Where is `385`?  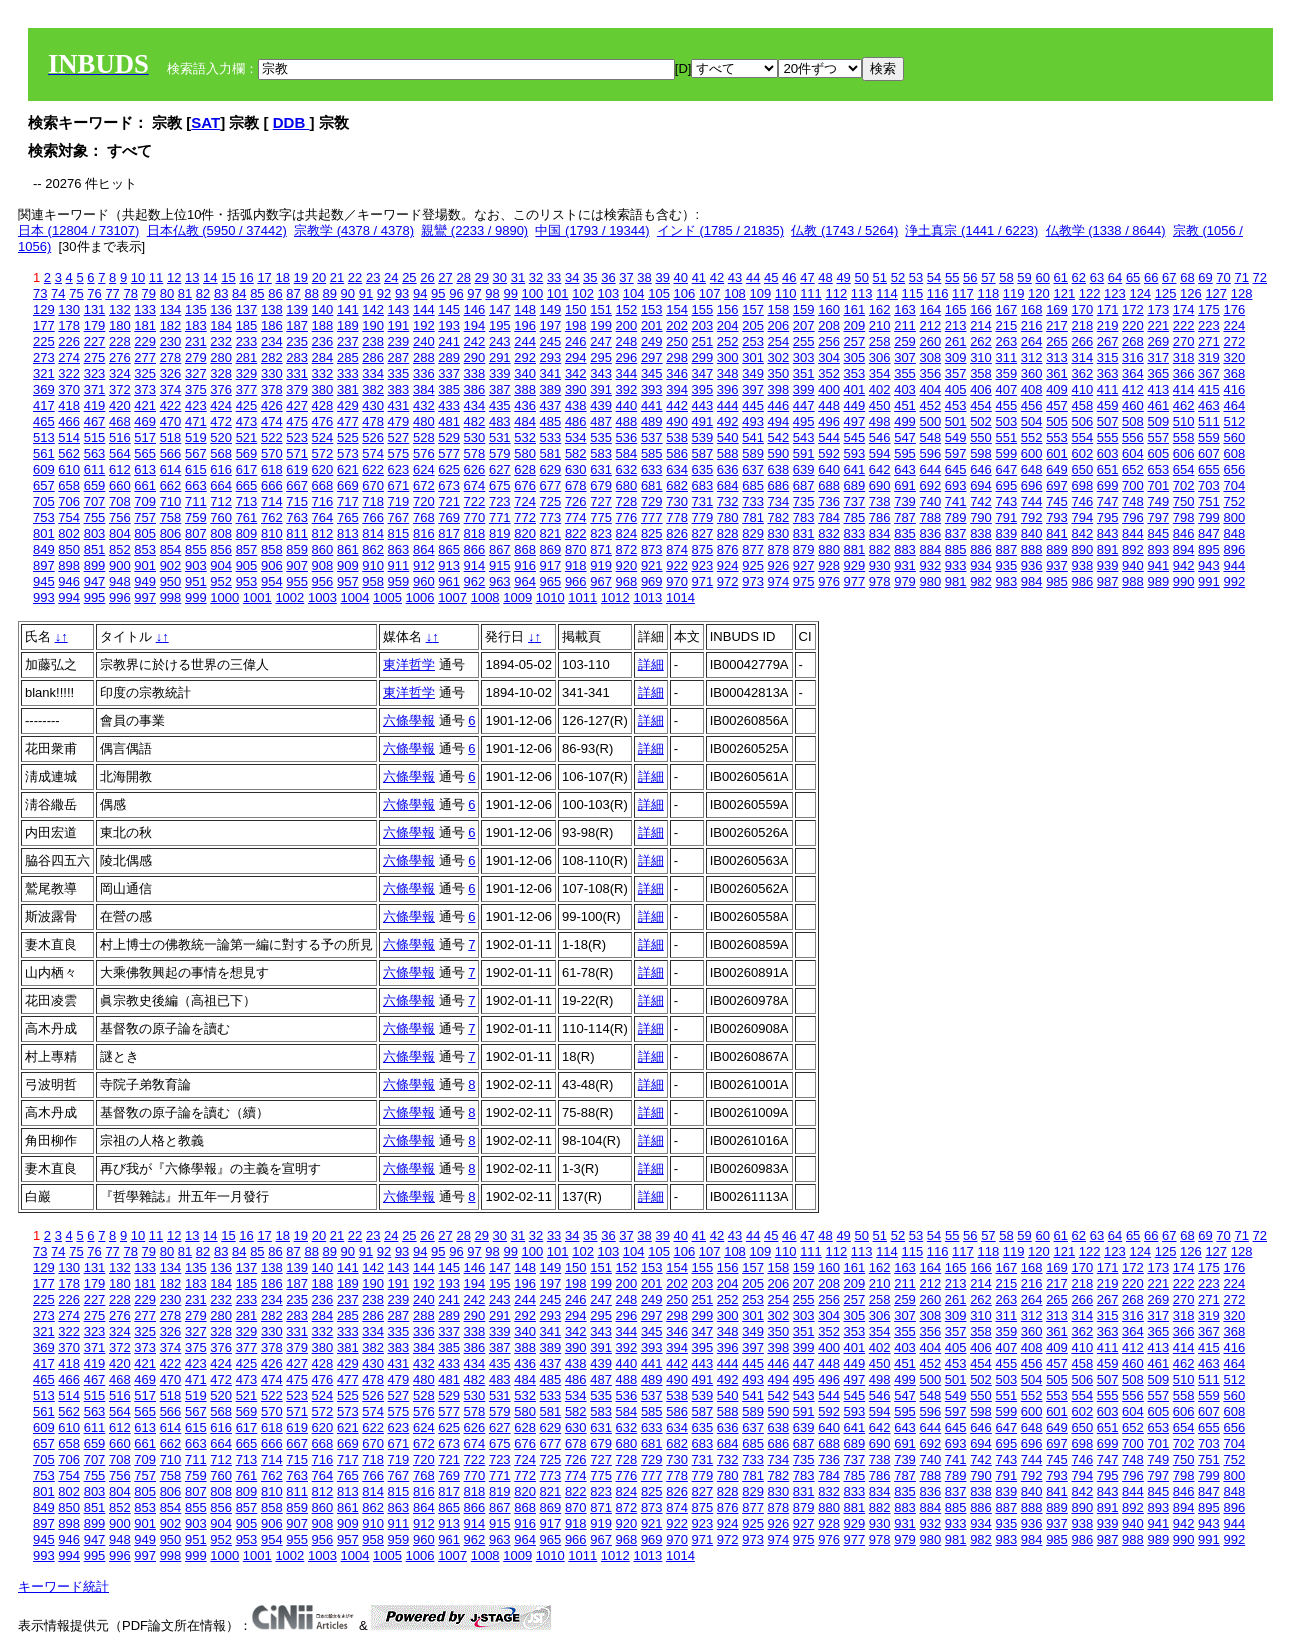
385 is located at coordinates (449, 389).